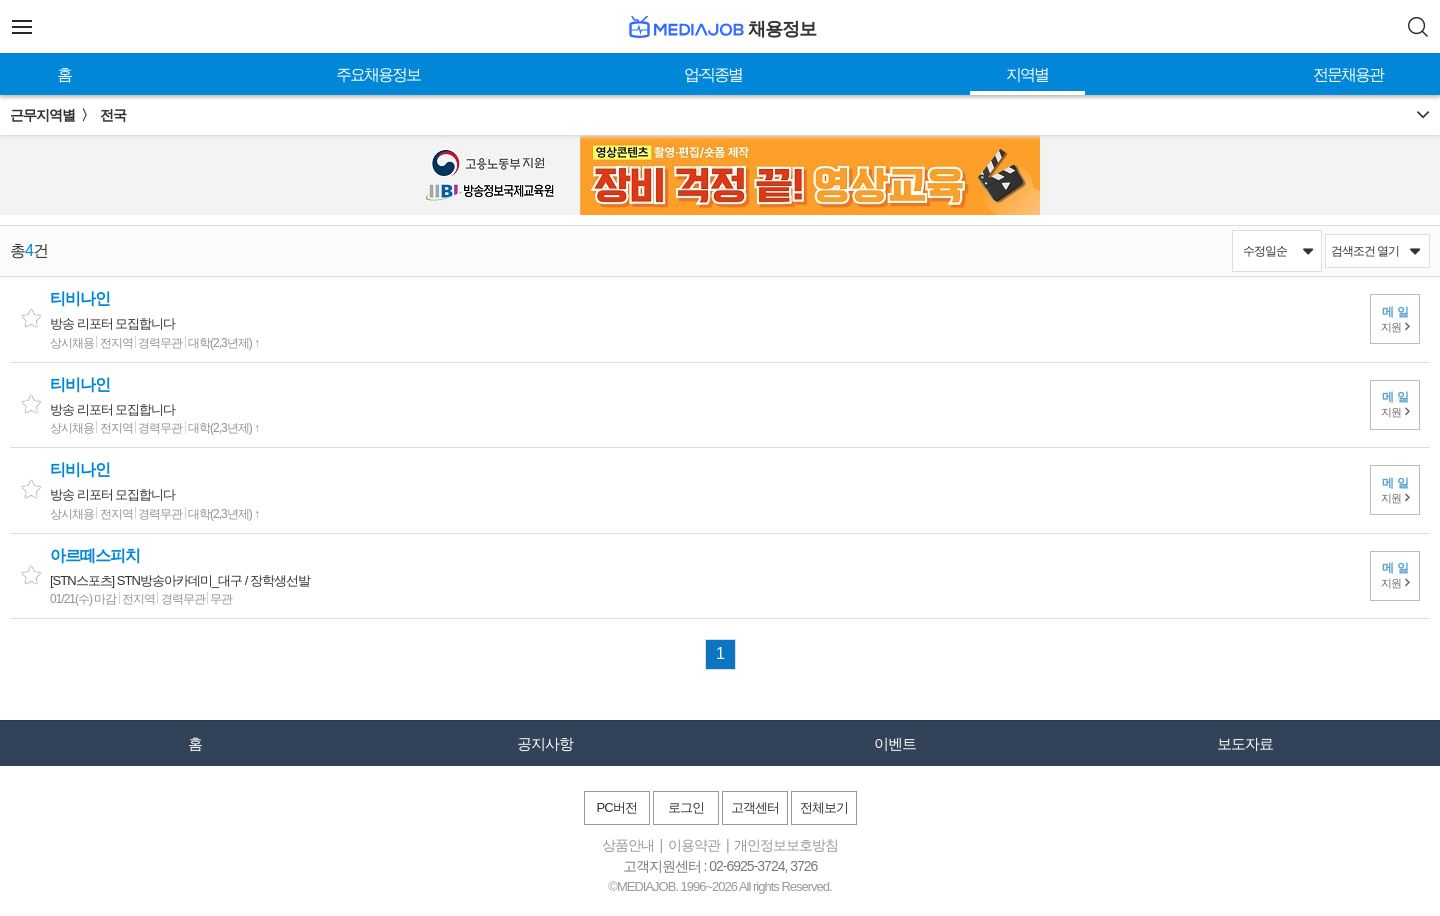 The height and width of the screenshot is (916, 1440). Describe the element at coordinates (720, 866) in the screenshot. I see `고객지원센터 : 02-6925-3724, 3726` at that location.